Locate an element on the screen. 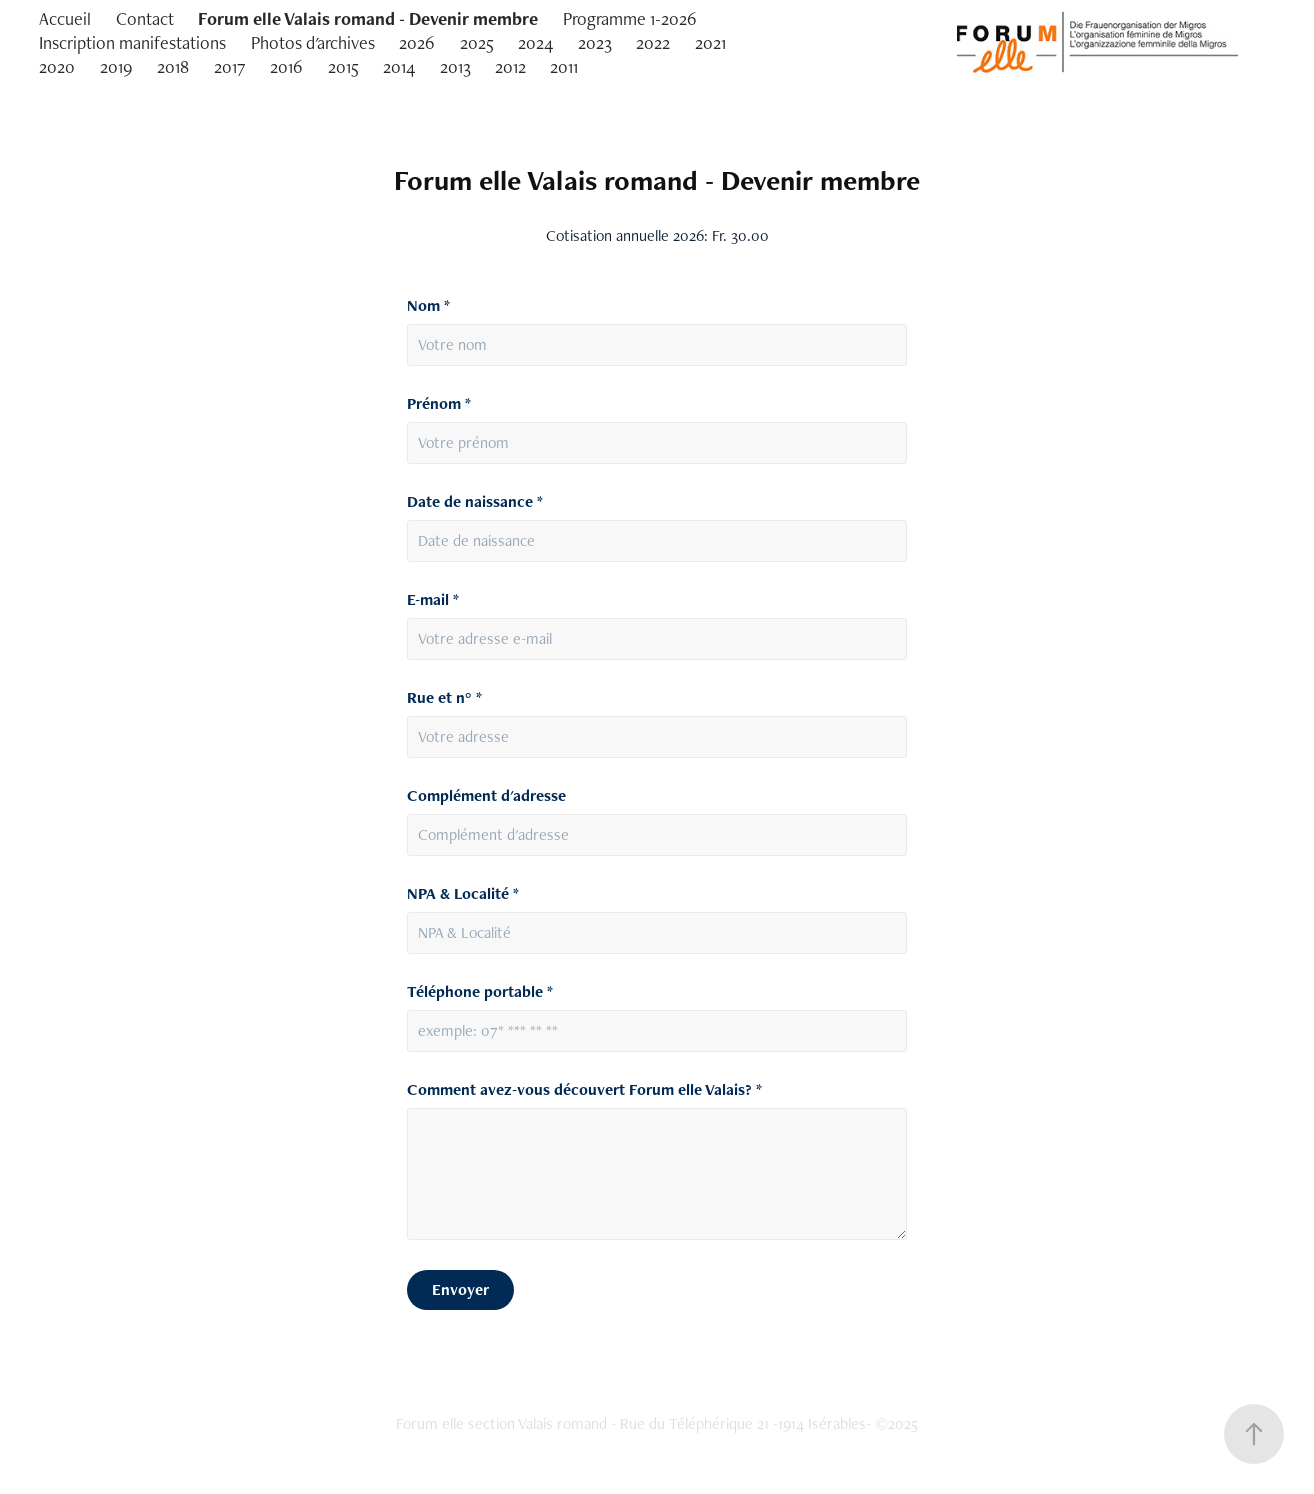  2011 is located at coordinates (564, 66).